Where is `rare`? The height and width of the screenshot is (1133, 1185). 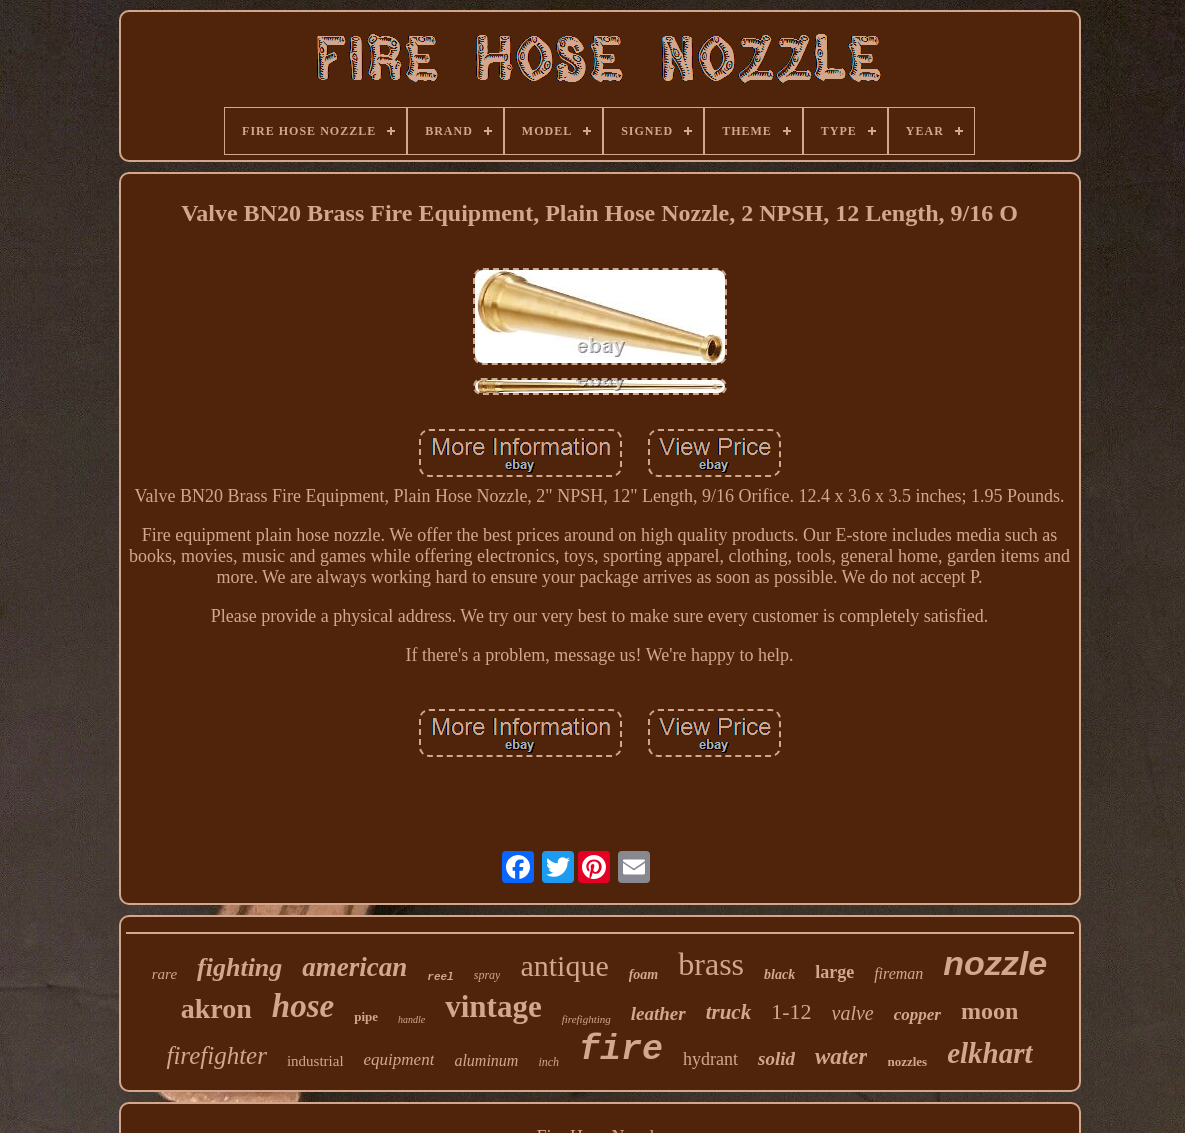 rare is located at coordinates (164, 974).